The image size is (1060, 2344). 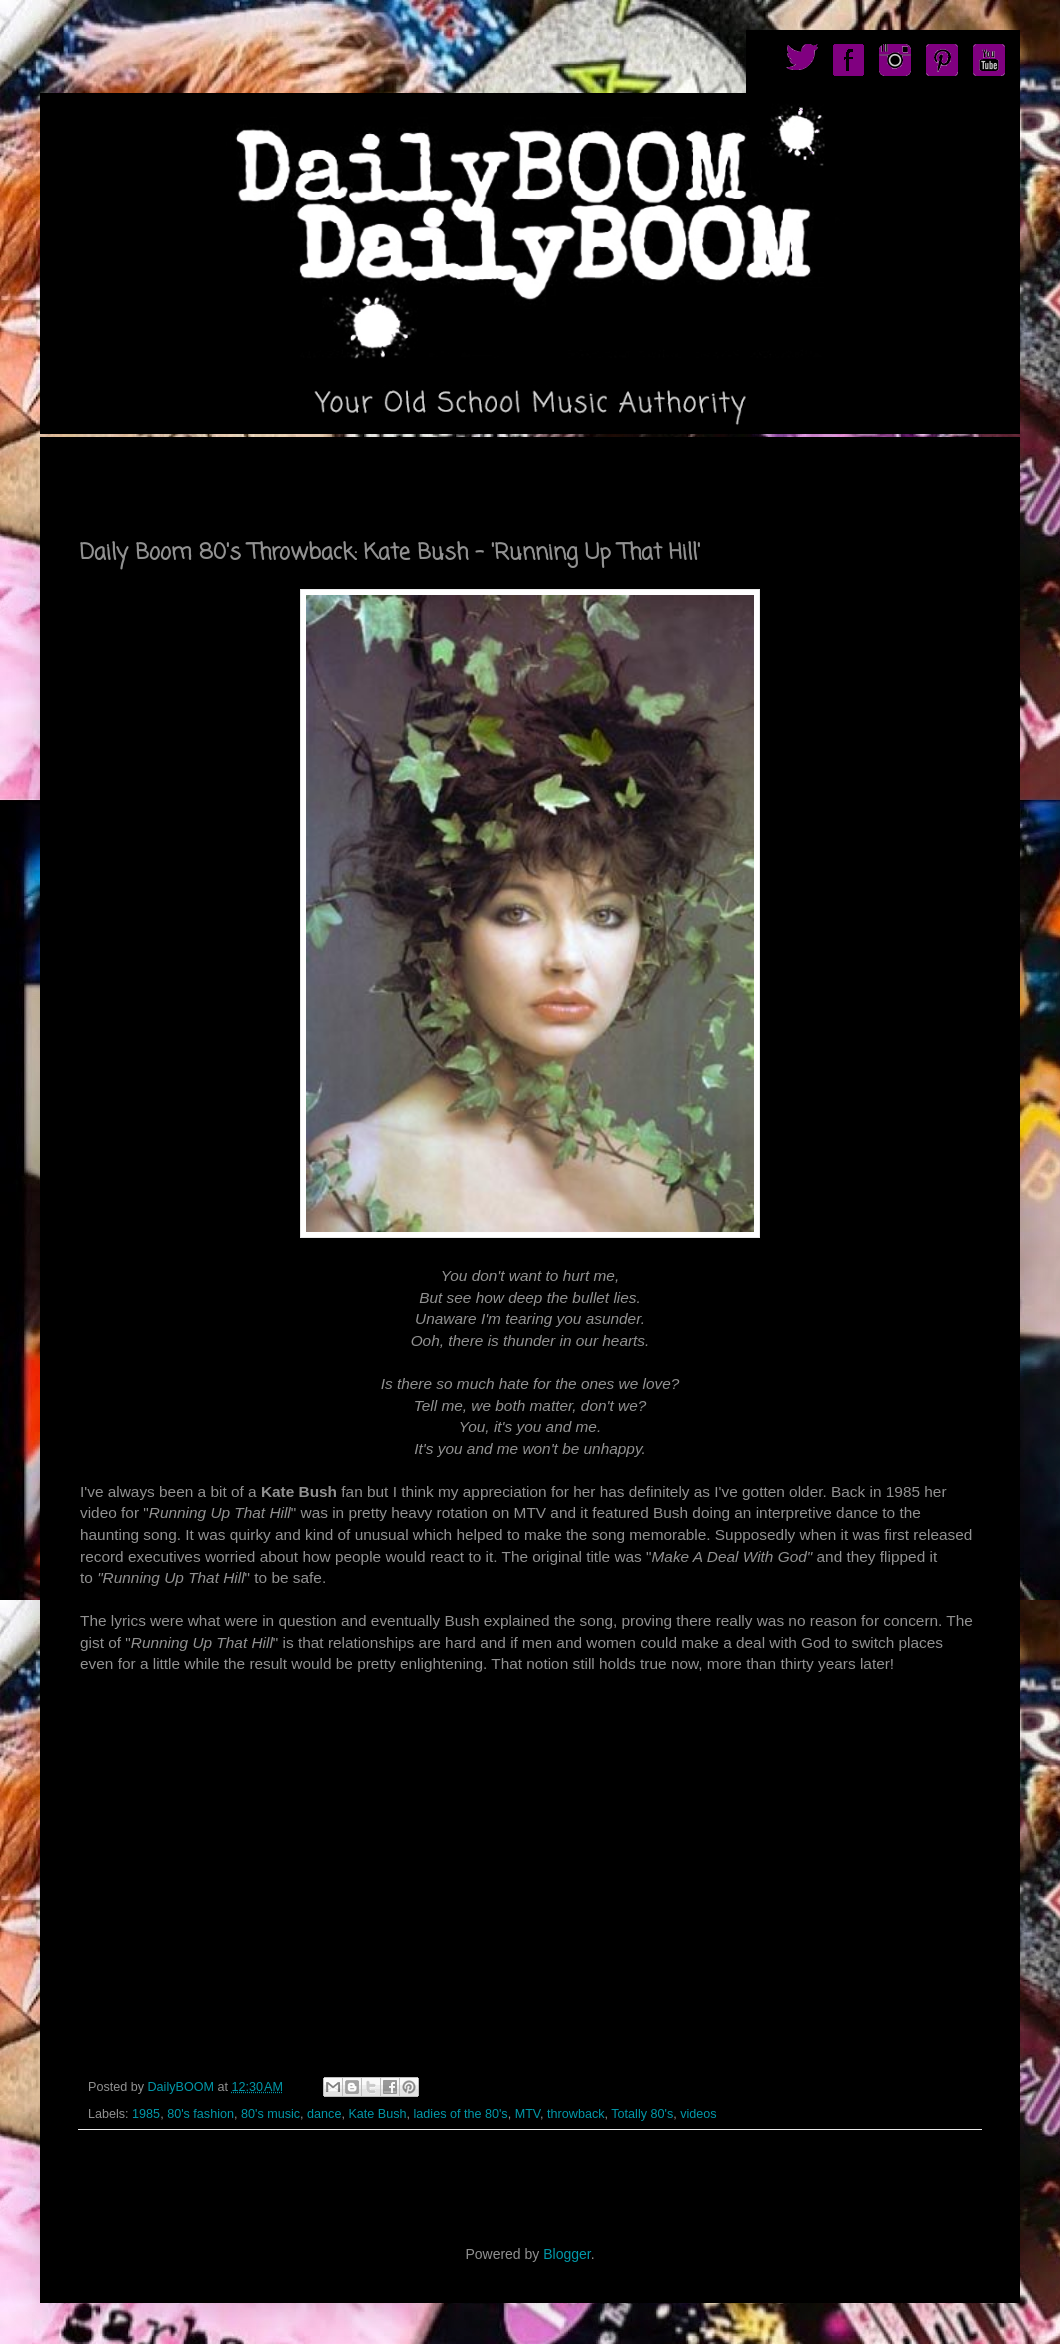 I want to click on throwback, so click(x=575, y=2114).